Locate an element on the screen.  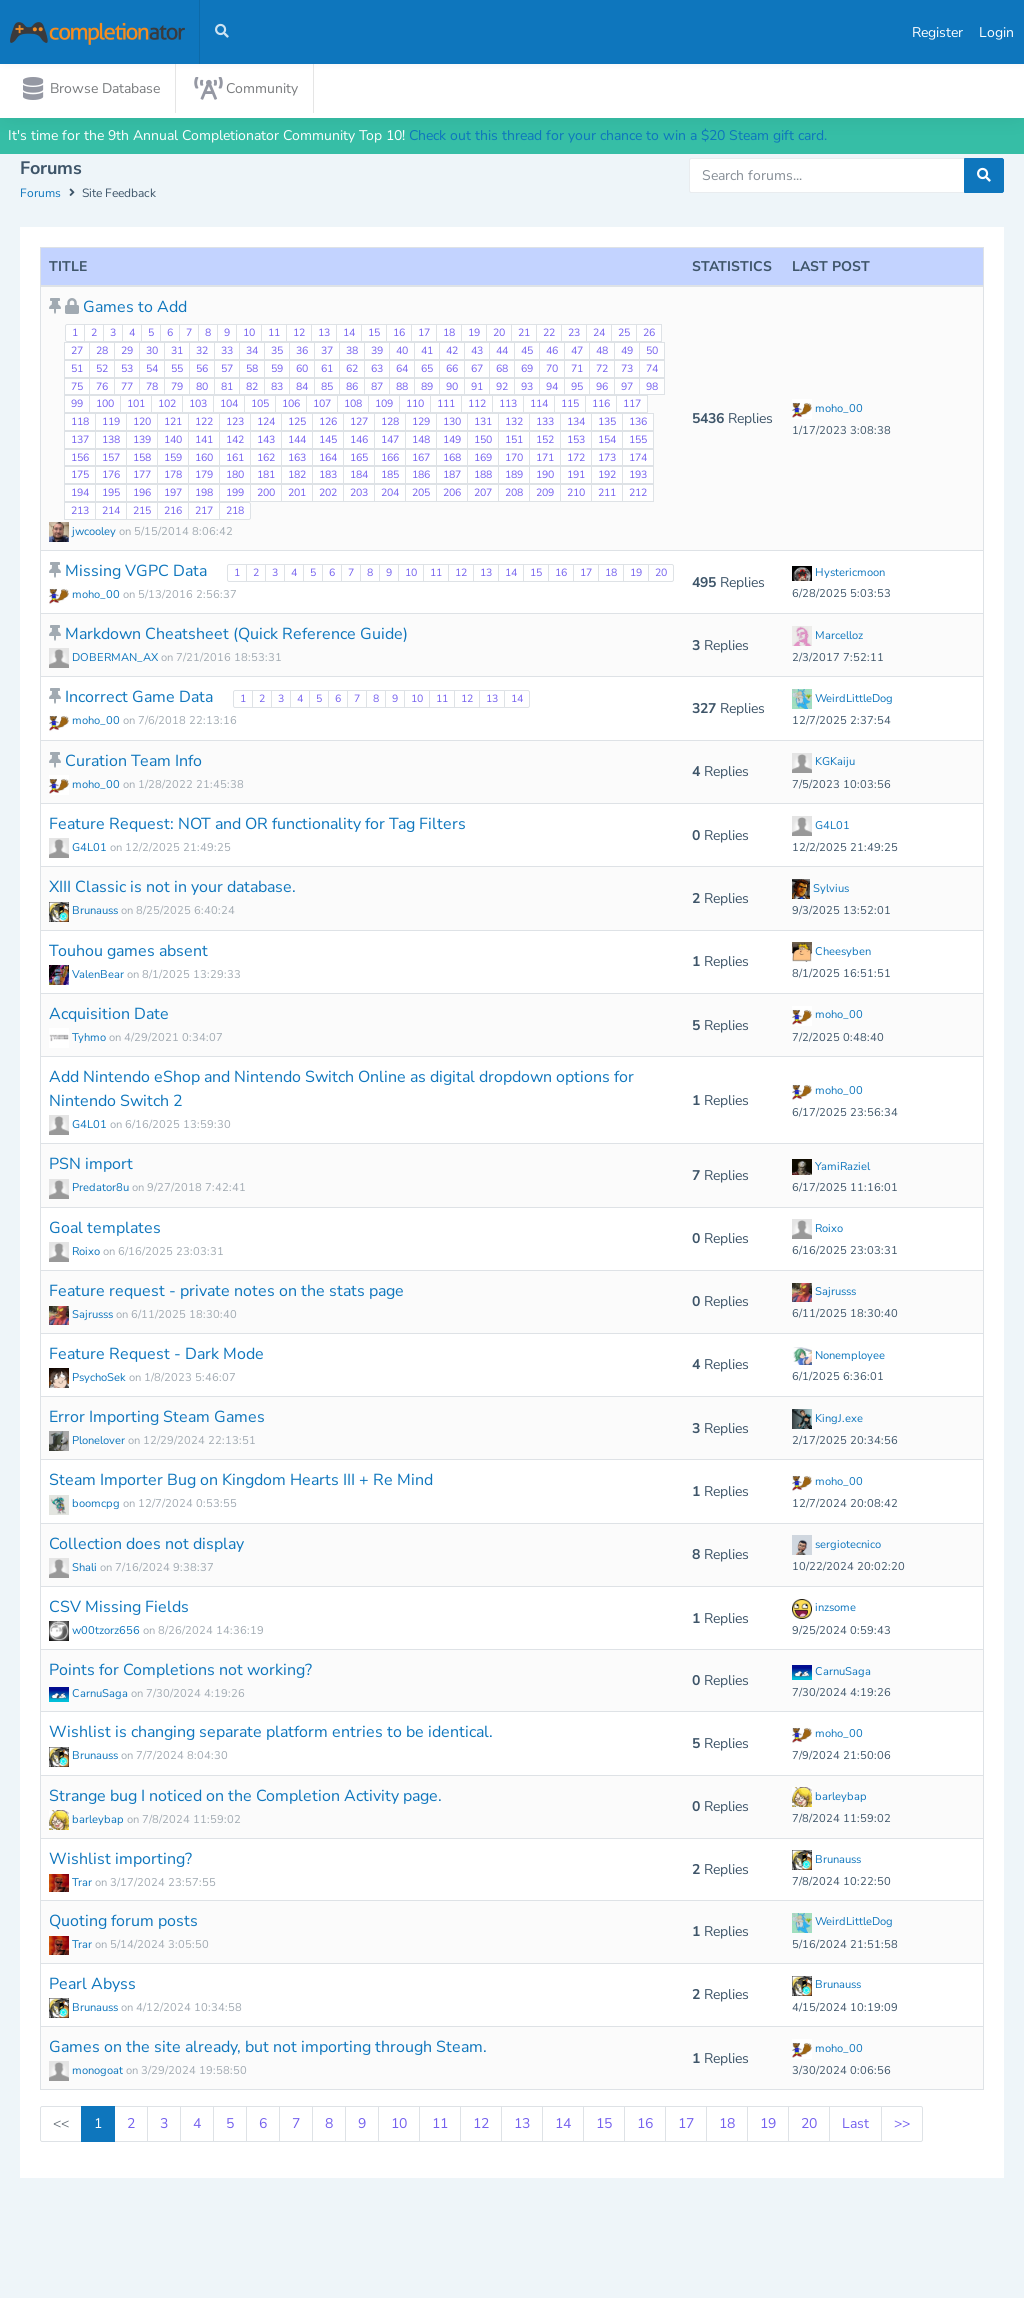
112 is located at coordinates (477, 406).